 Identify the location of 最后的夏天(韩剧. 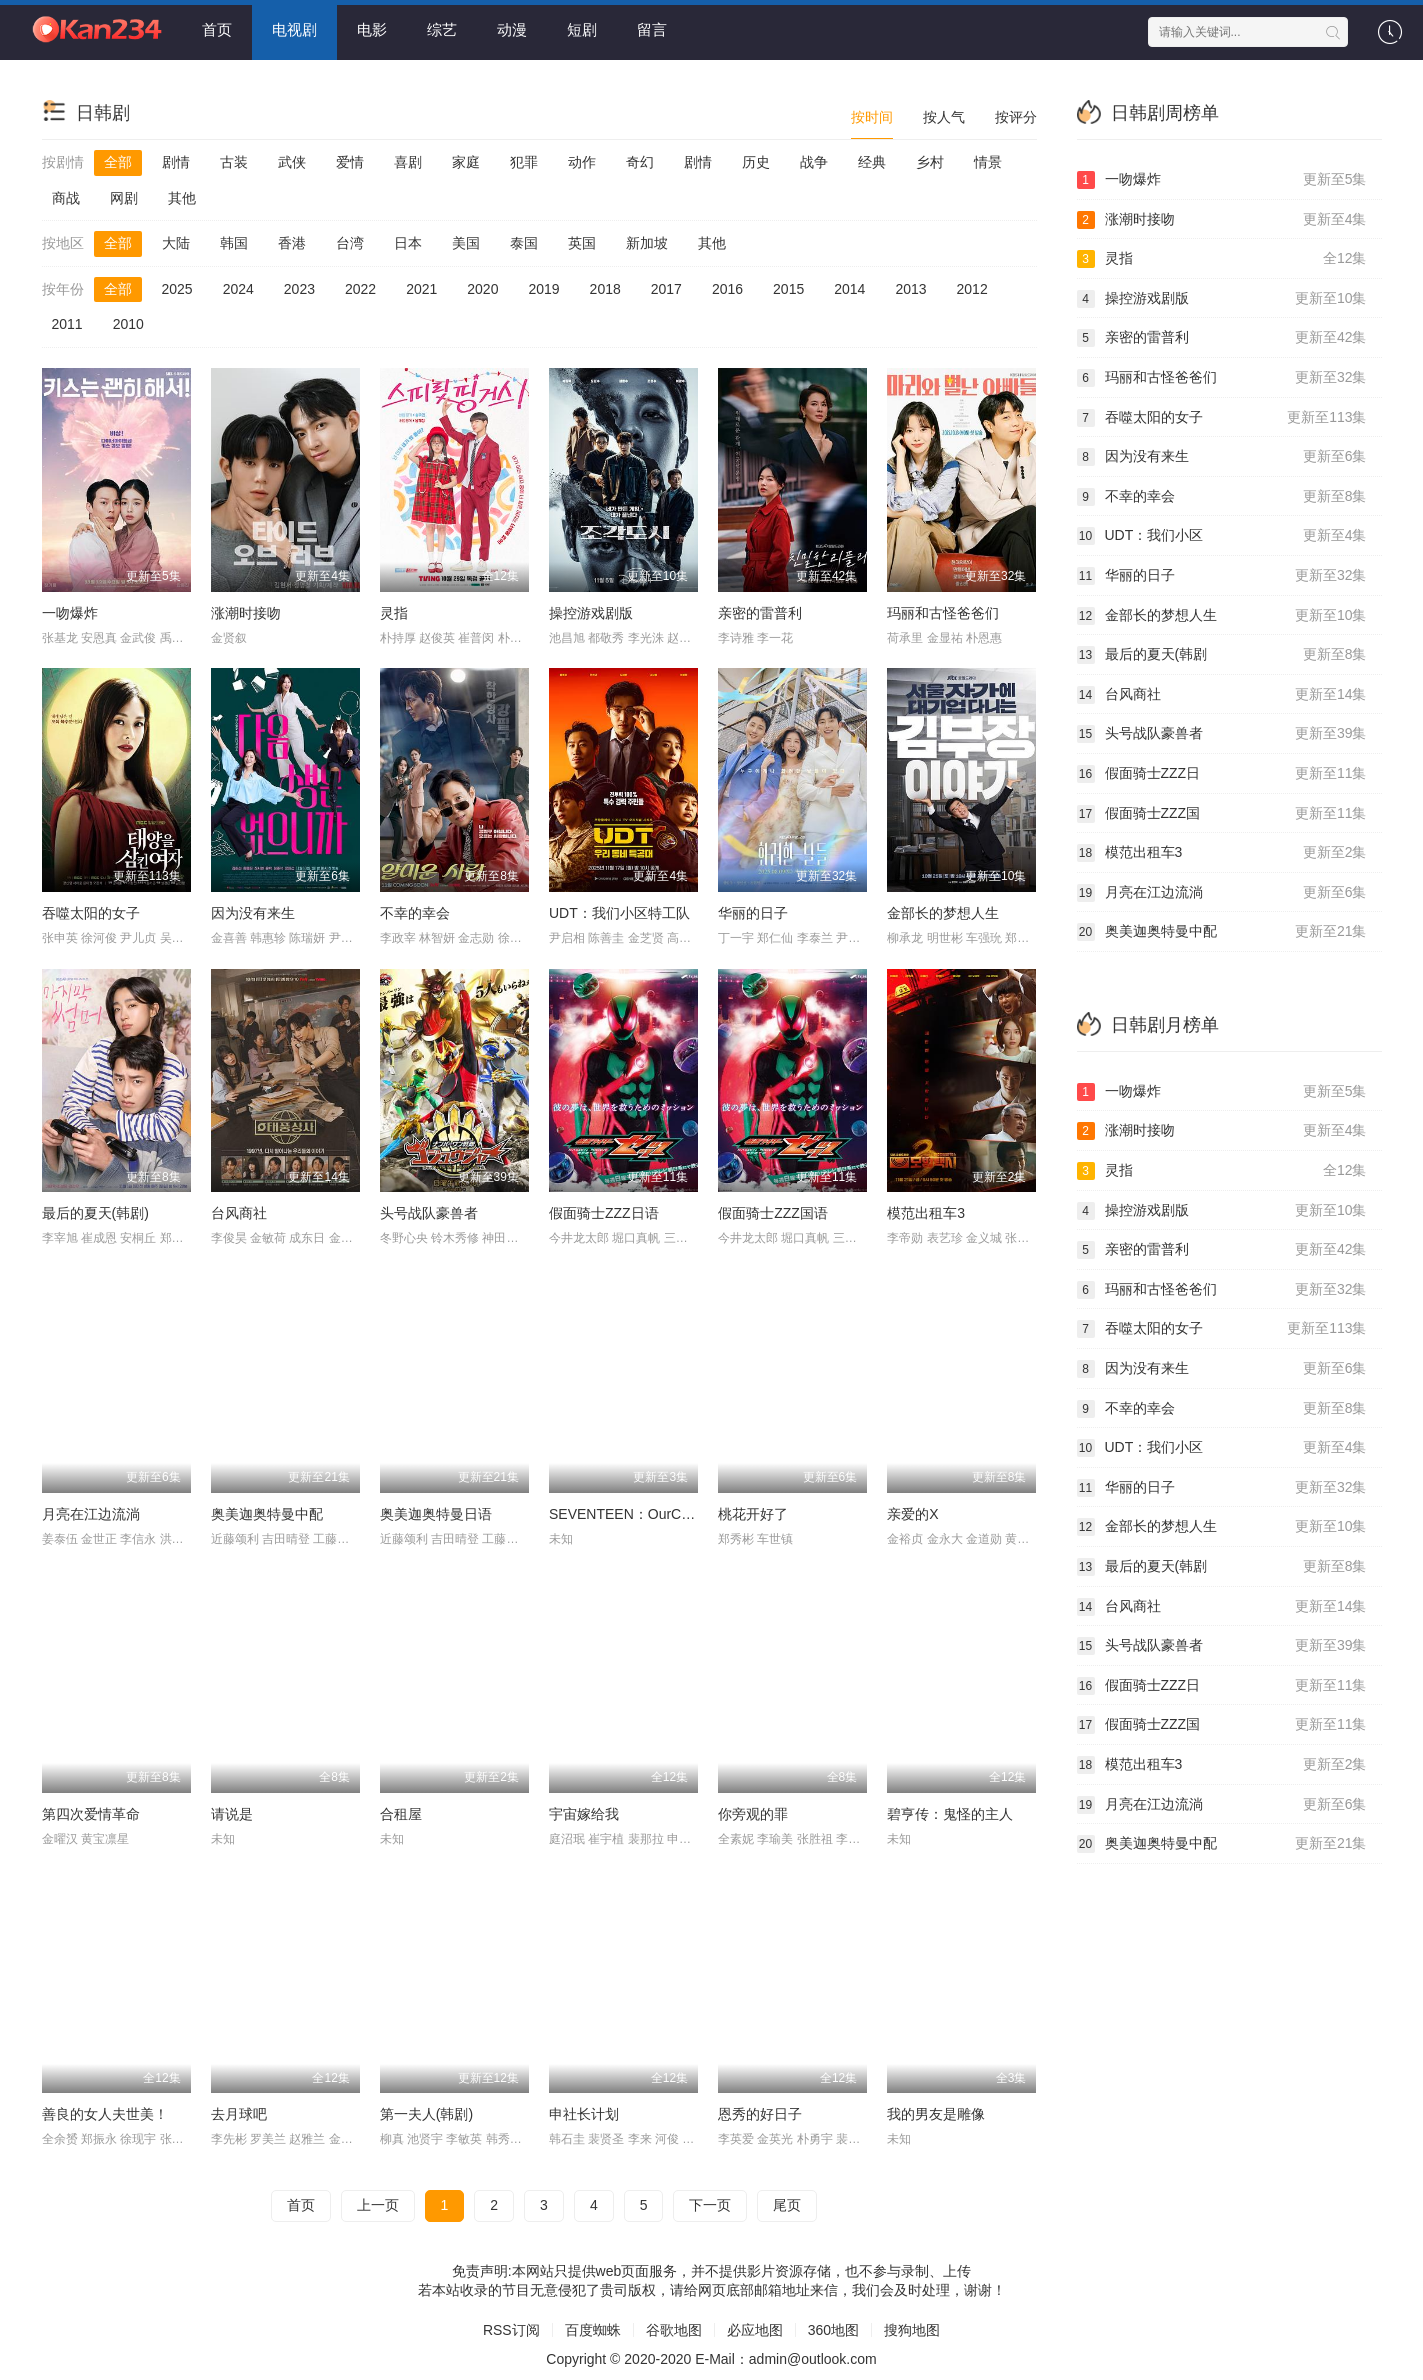
(1222, 655).